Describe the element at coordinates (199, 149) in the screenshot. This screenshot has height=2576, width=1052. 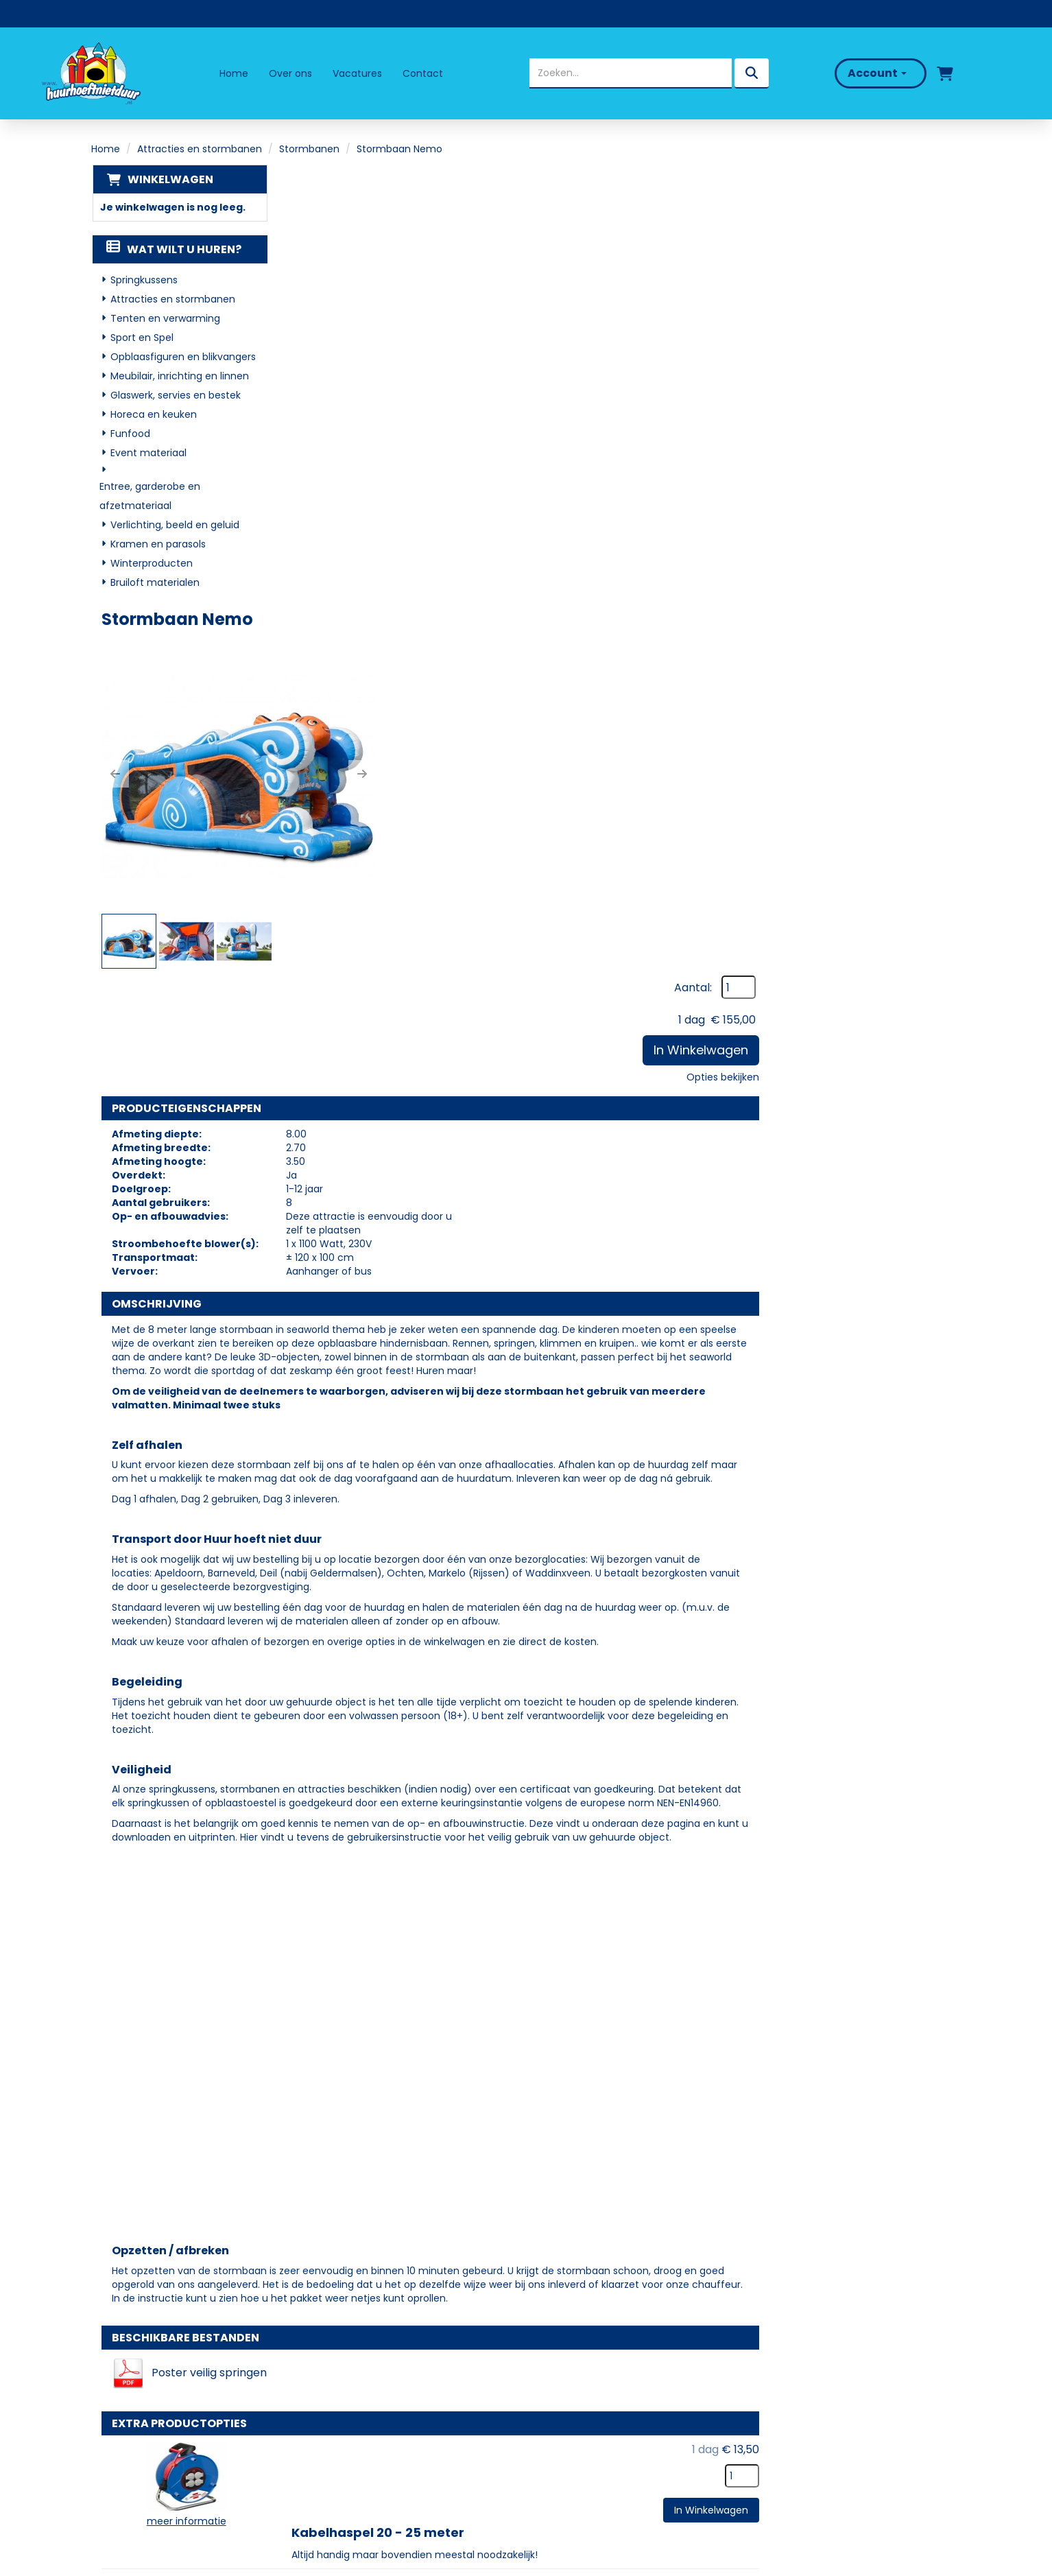
I see `Attracties en stormbanen` at that location.